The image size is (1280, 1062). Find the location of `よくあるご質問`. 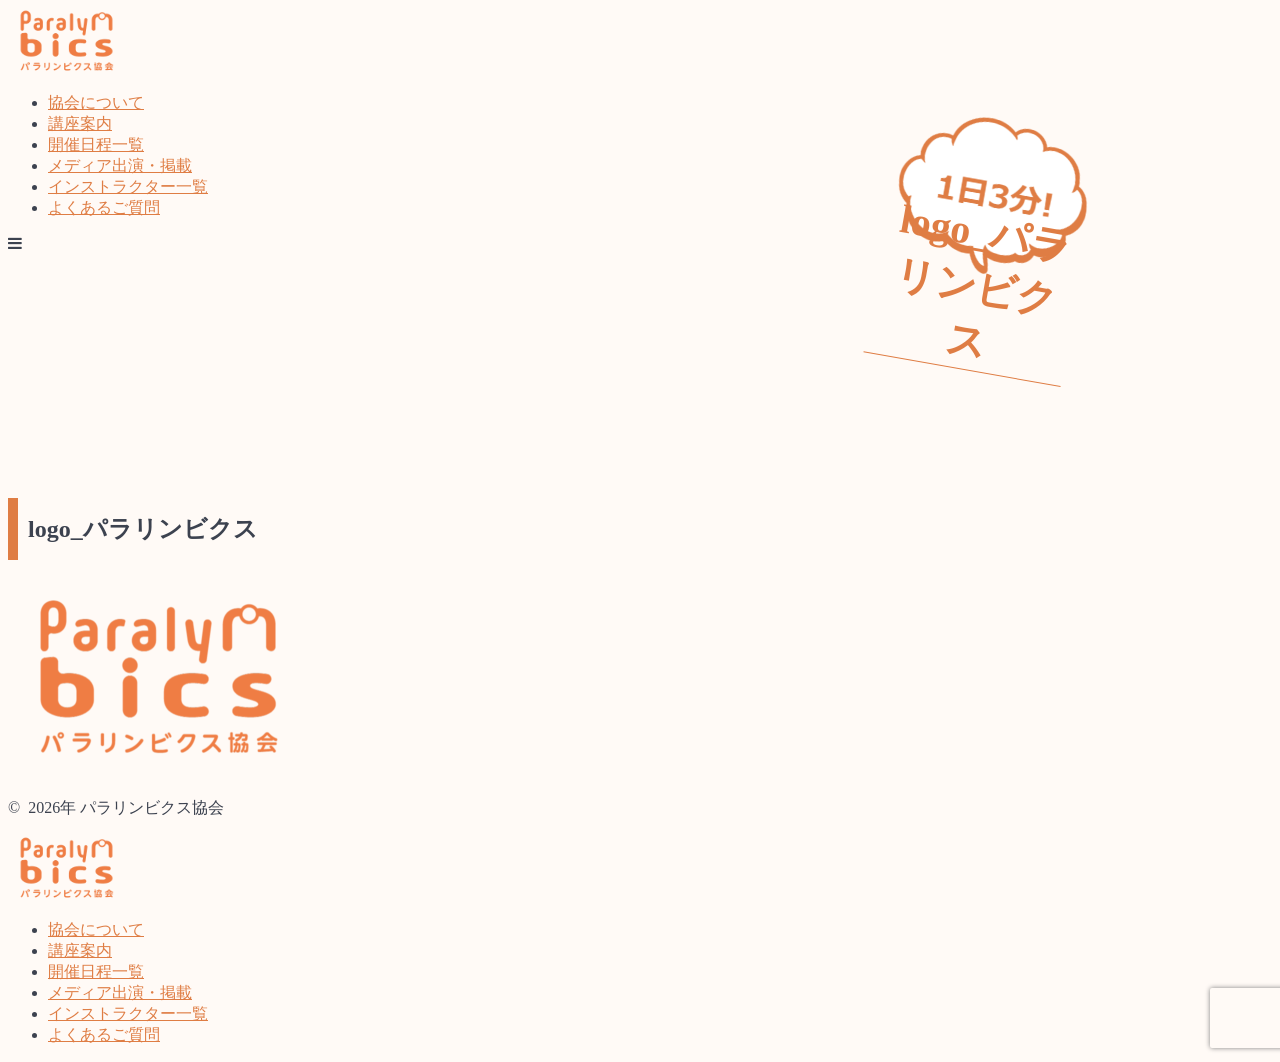

よくあるご質問 is located at coordinates (104, 207).